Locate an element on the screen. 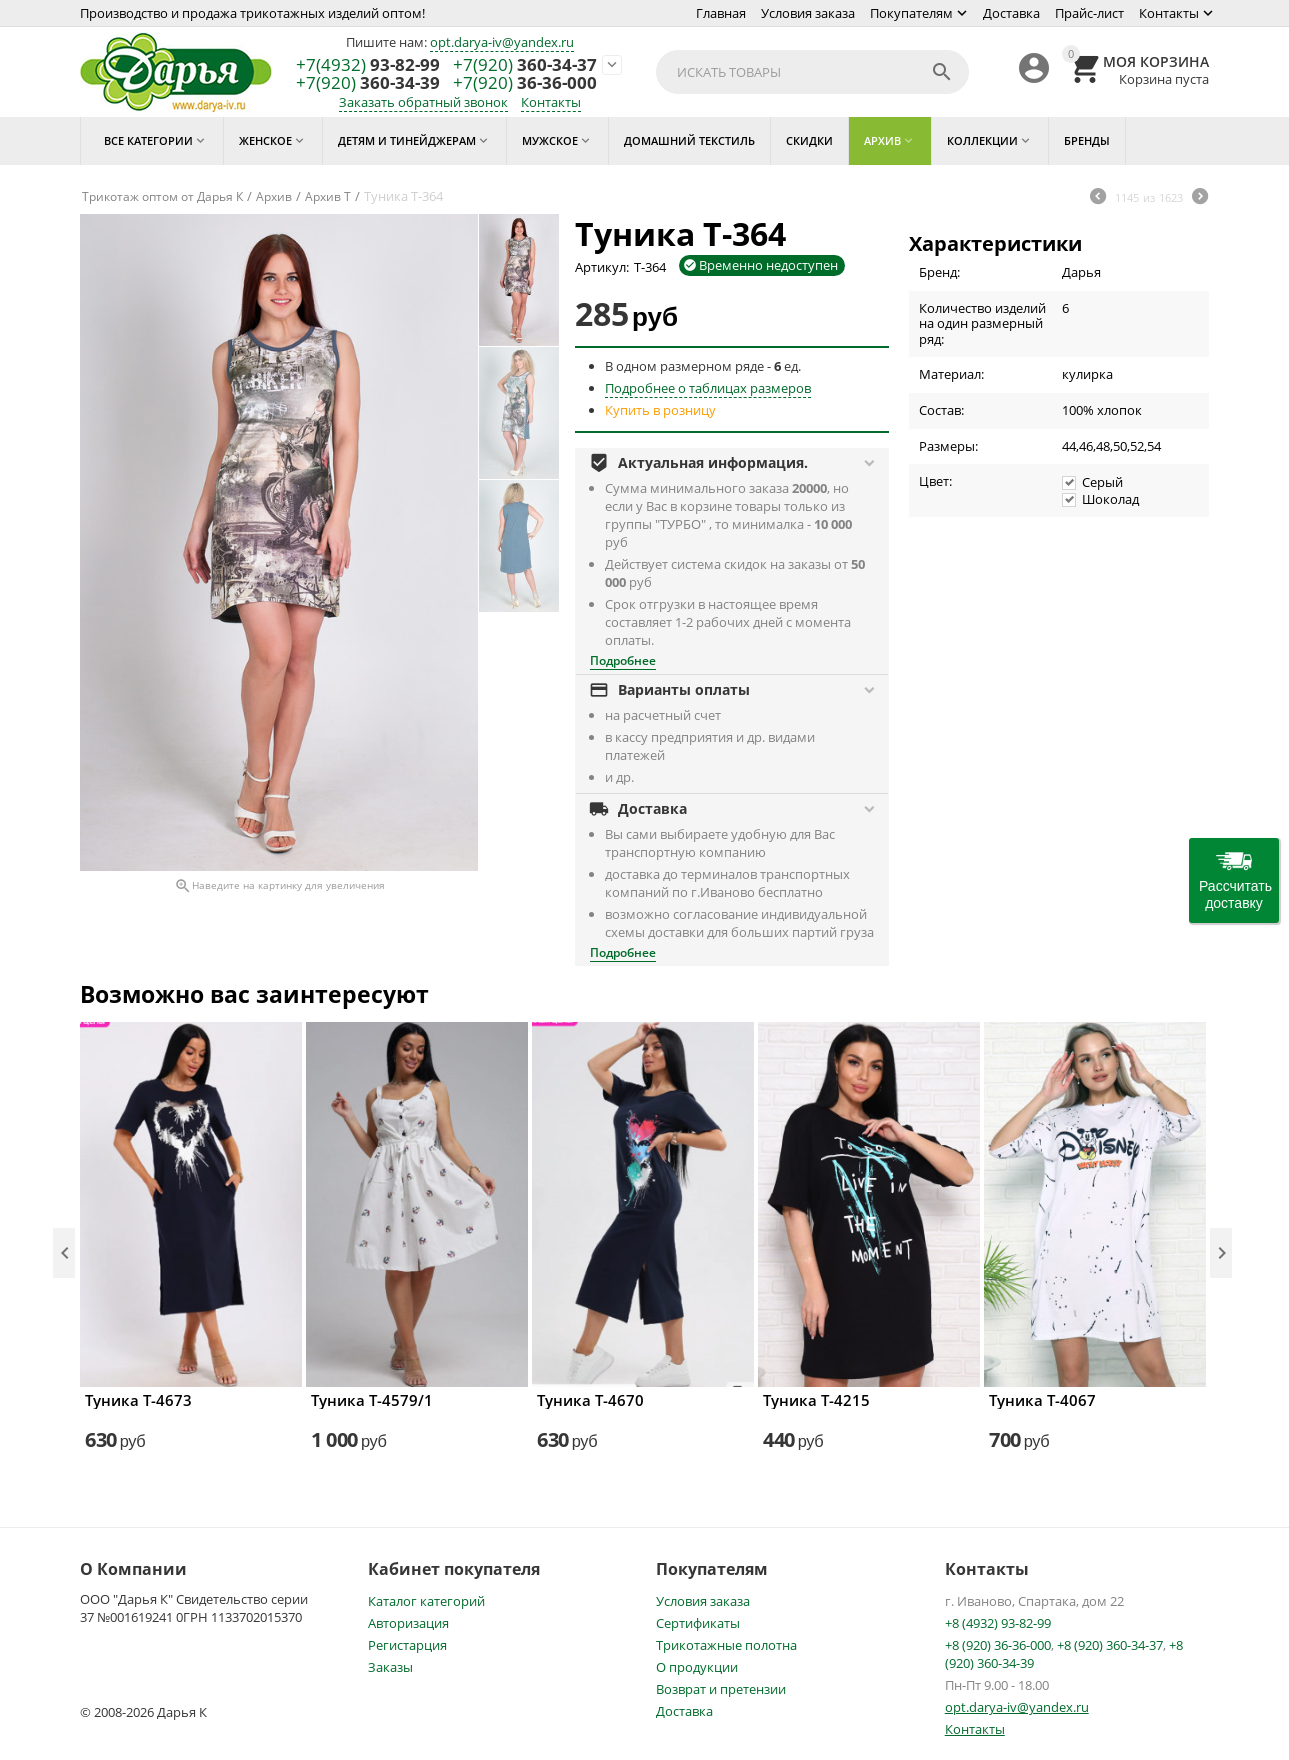  93-82-99 is located at coordinates (368, 65).